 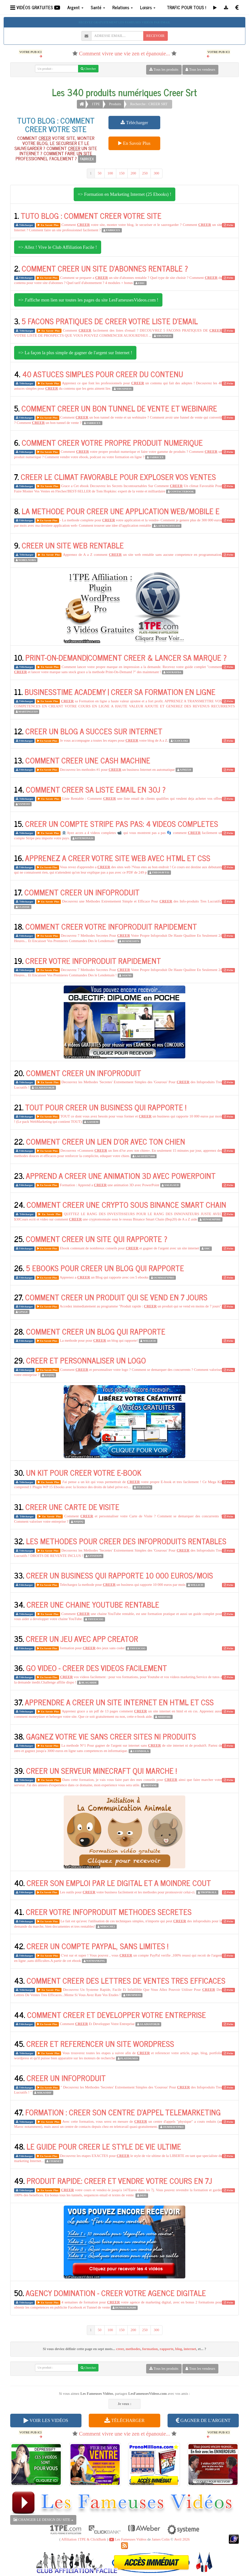 I want to click on 200, so click(x=133, y=173).